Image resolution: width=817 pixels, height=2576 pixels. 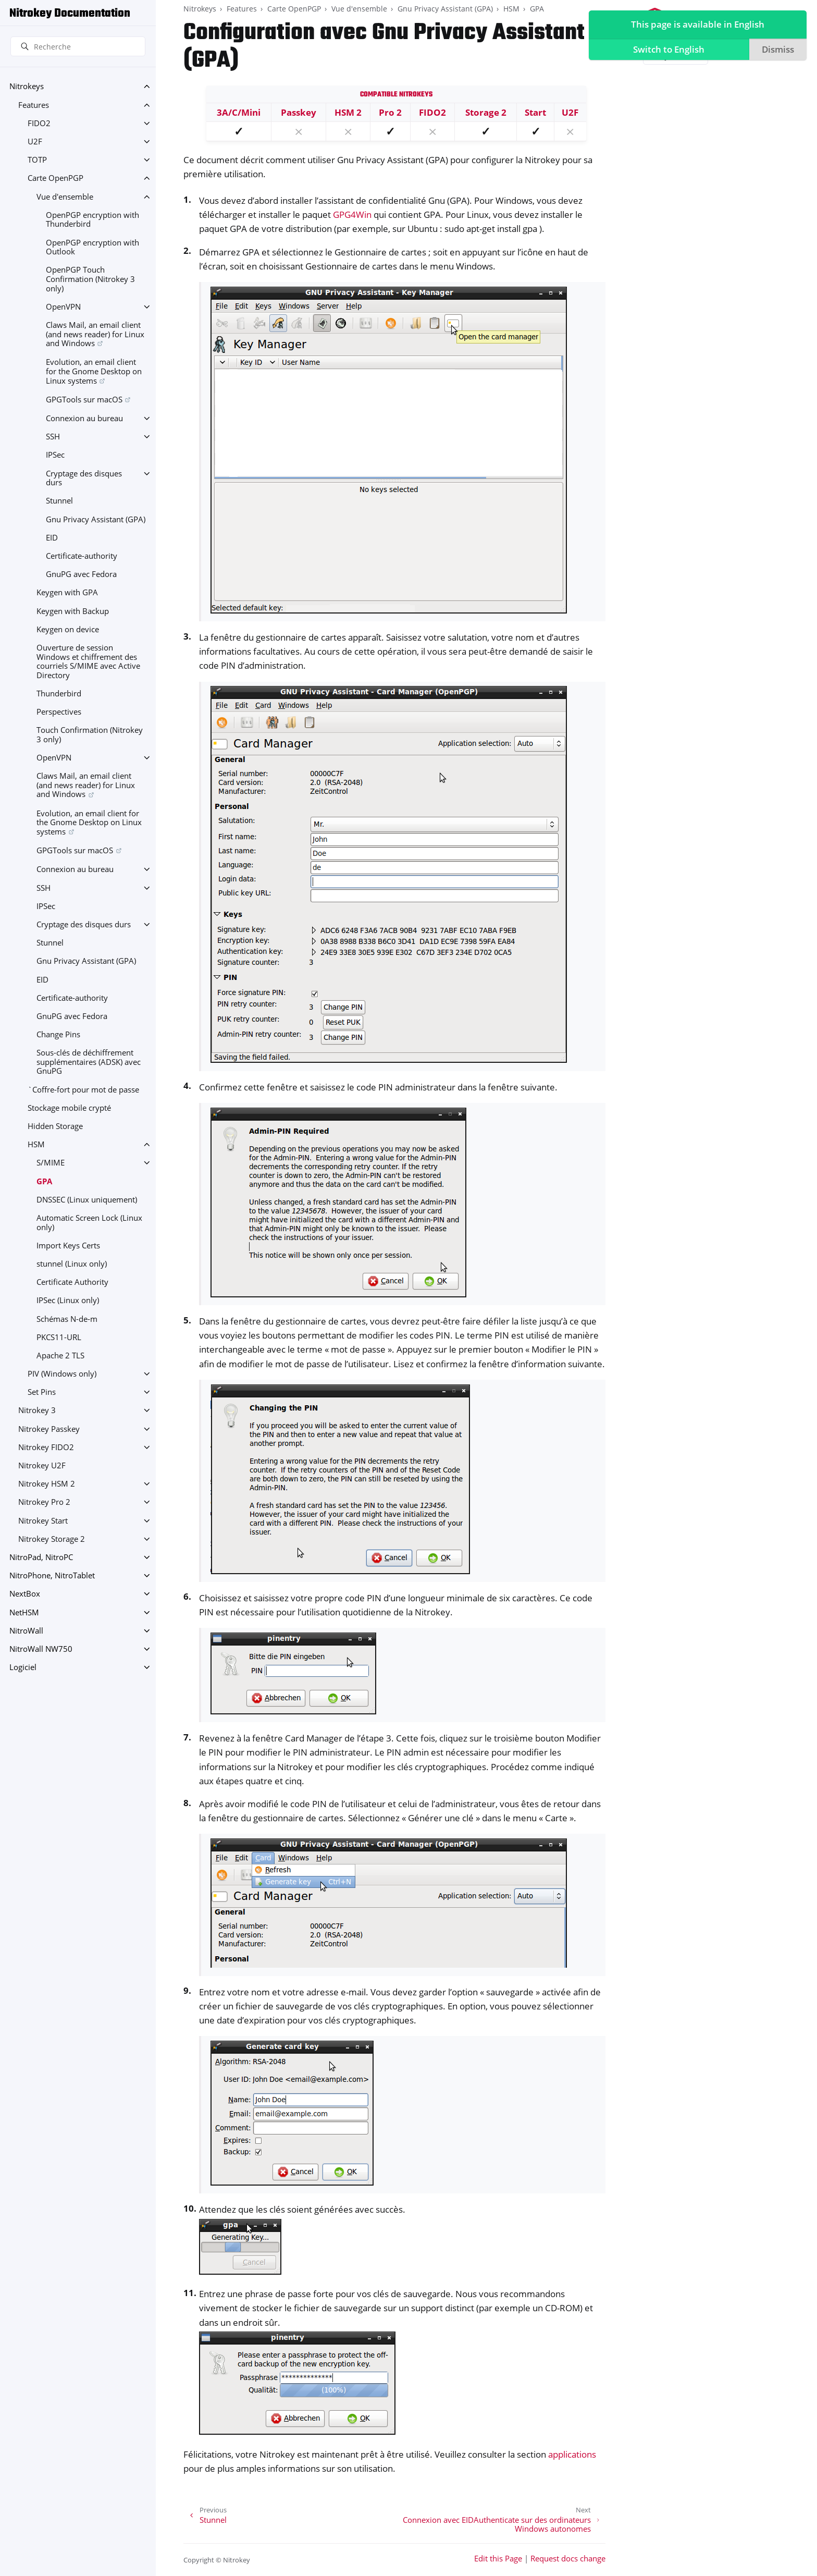 What do you see at coordinates (84, 478) in the screenshot?
I see `Cryptage des disques durs` at bounding box center [84, 478].